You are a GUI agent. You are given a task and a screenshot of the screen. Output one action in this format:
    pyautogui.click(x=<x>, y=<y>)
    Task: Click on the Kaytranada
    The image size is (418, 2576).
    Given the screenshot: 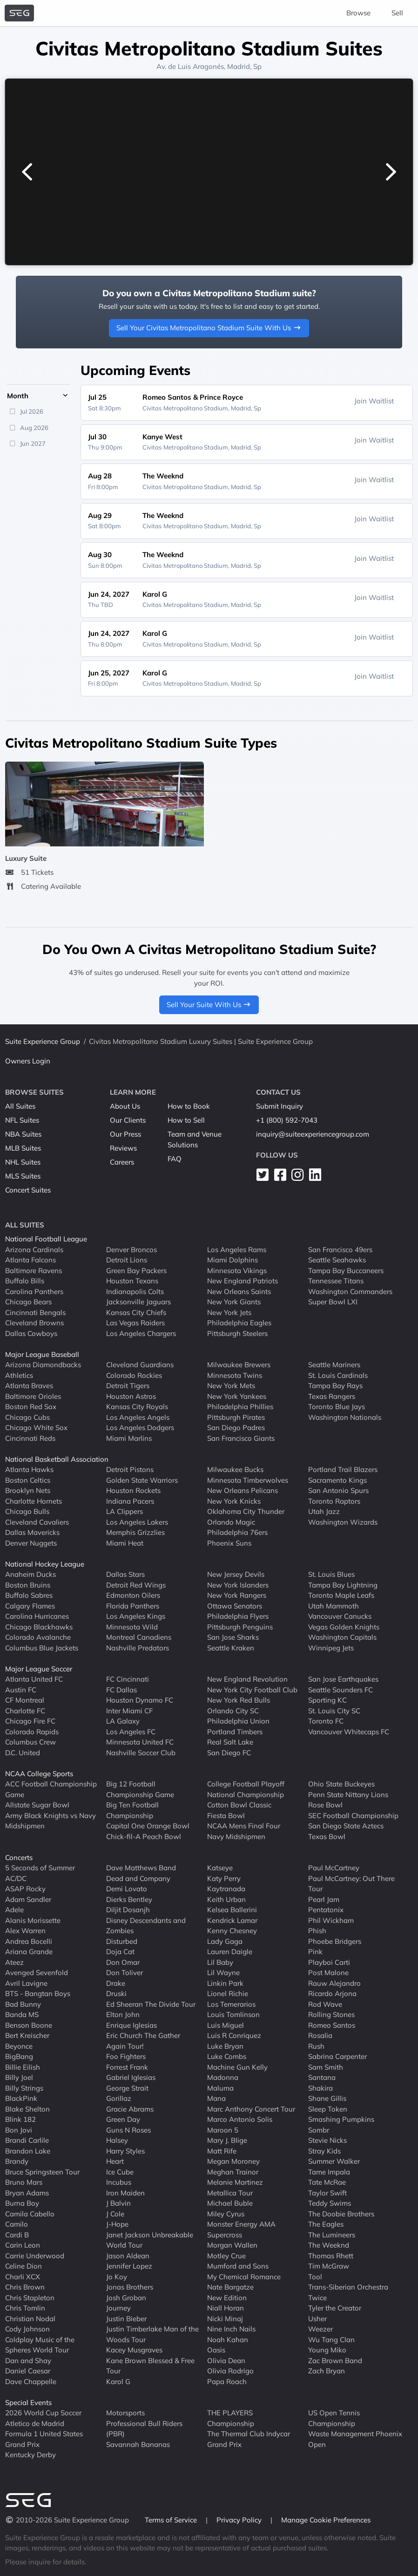 What is the action you would take?
    pyautogui.click(x=226, y=1888)
    